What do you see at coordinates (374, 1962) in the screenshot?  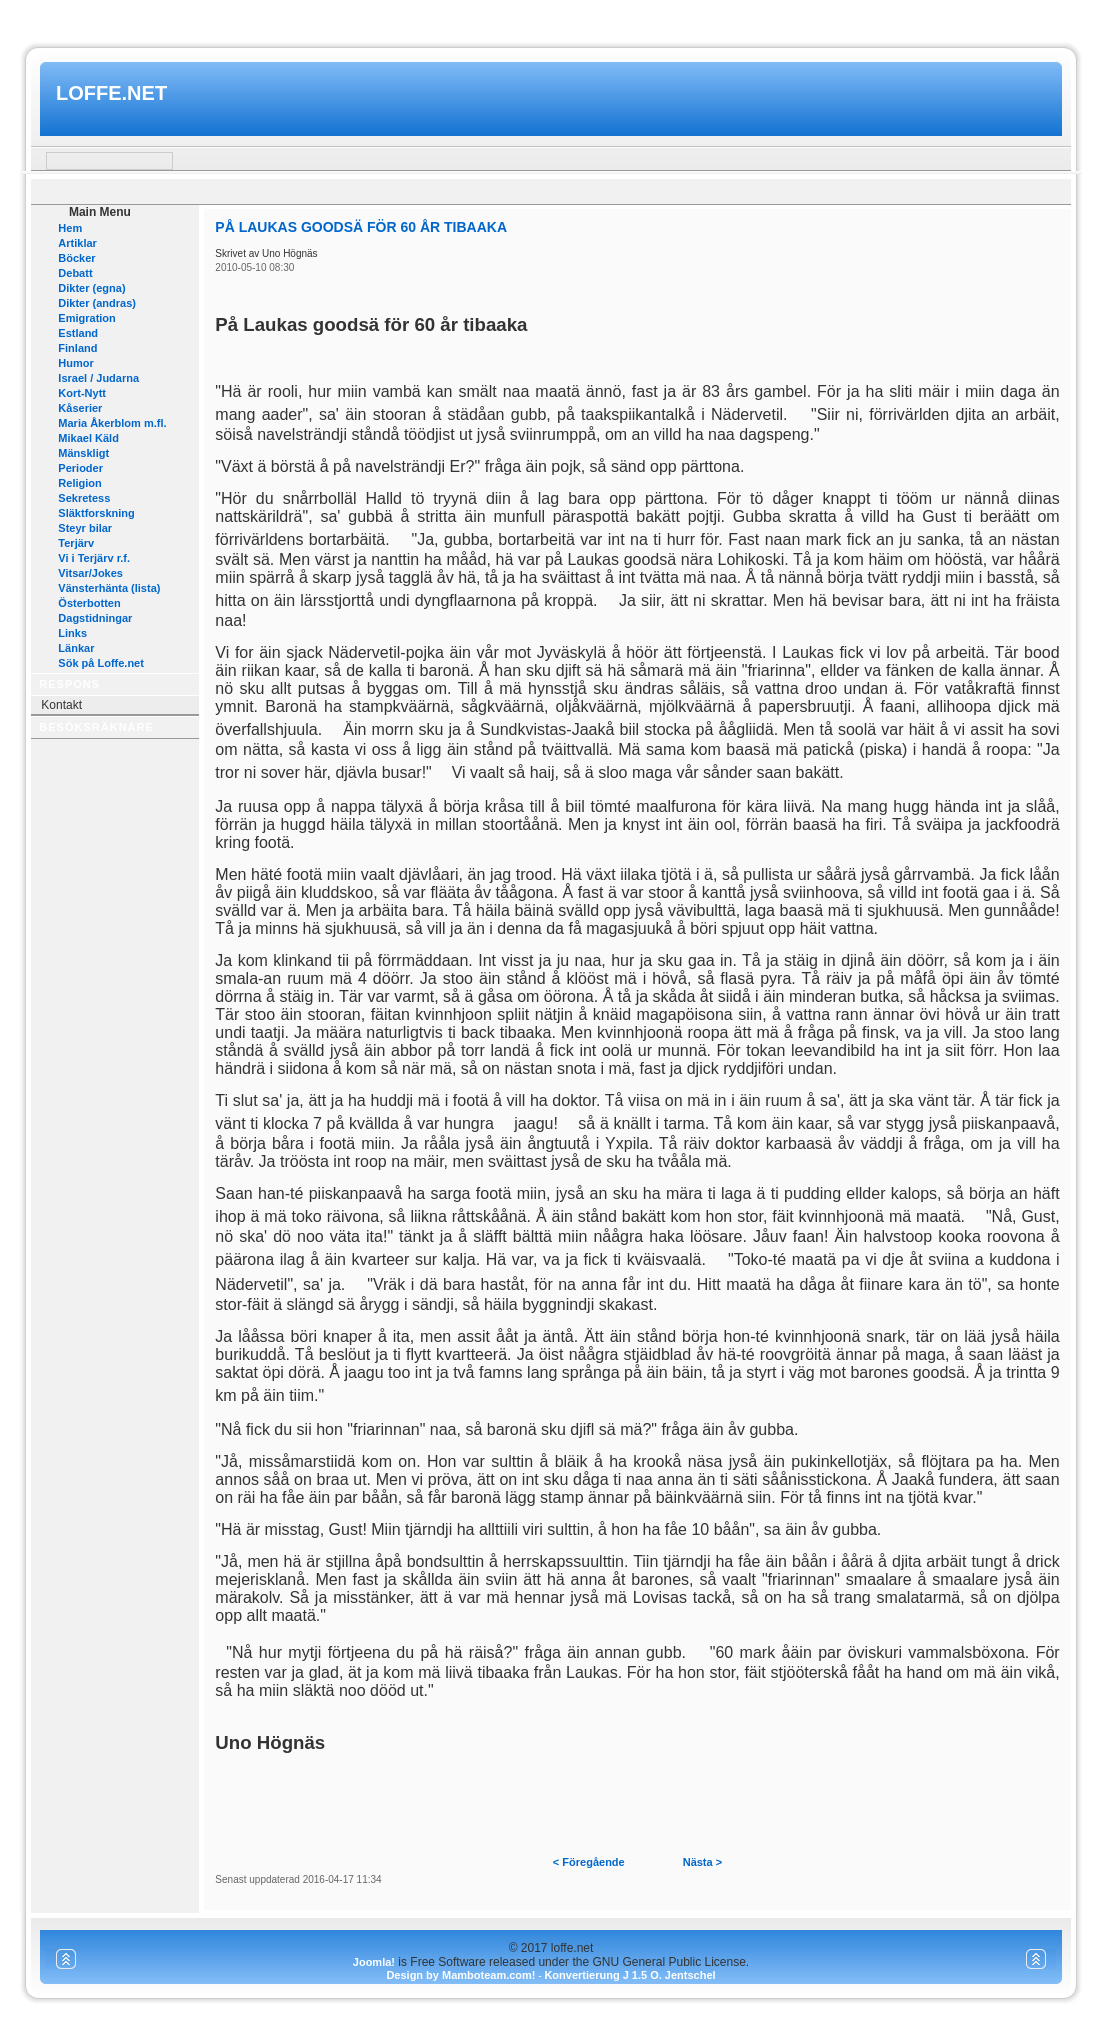 I see `Joomla!` at bounding box center [374, 1962].